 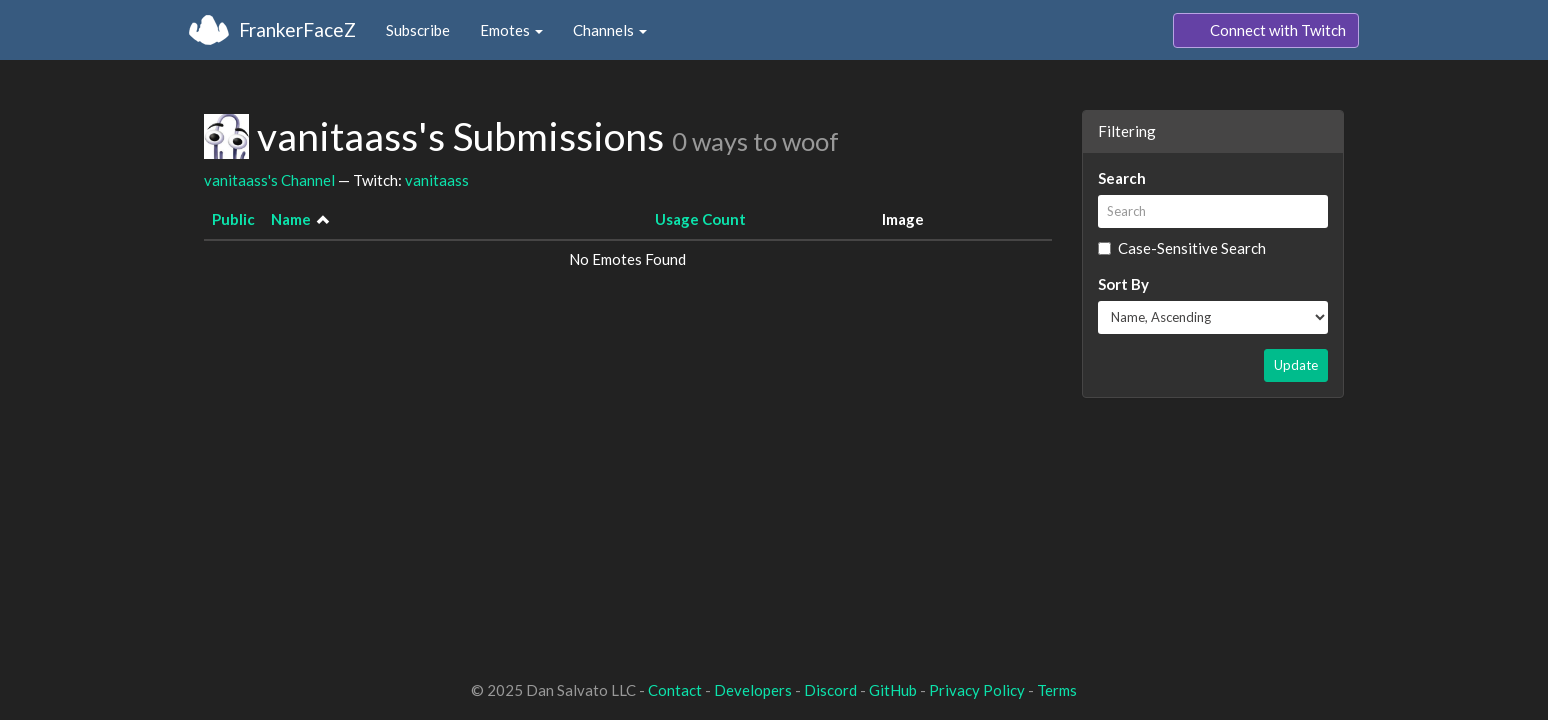 I want to click on Usage Count, so click(x=700, y=219).